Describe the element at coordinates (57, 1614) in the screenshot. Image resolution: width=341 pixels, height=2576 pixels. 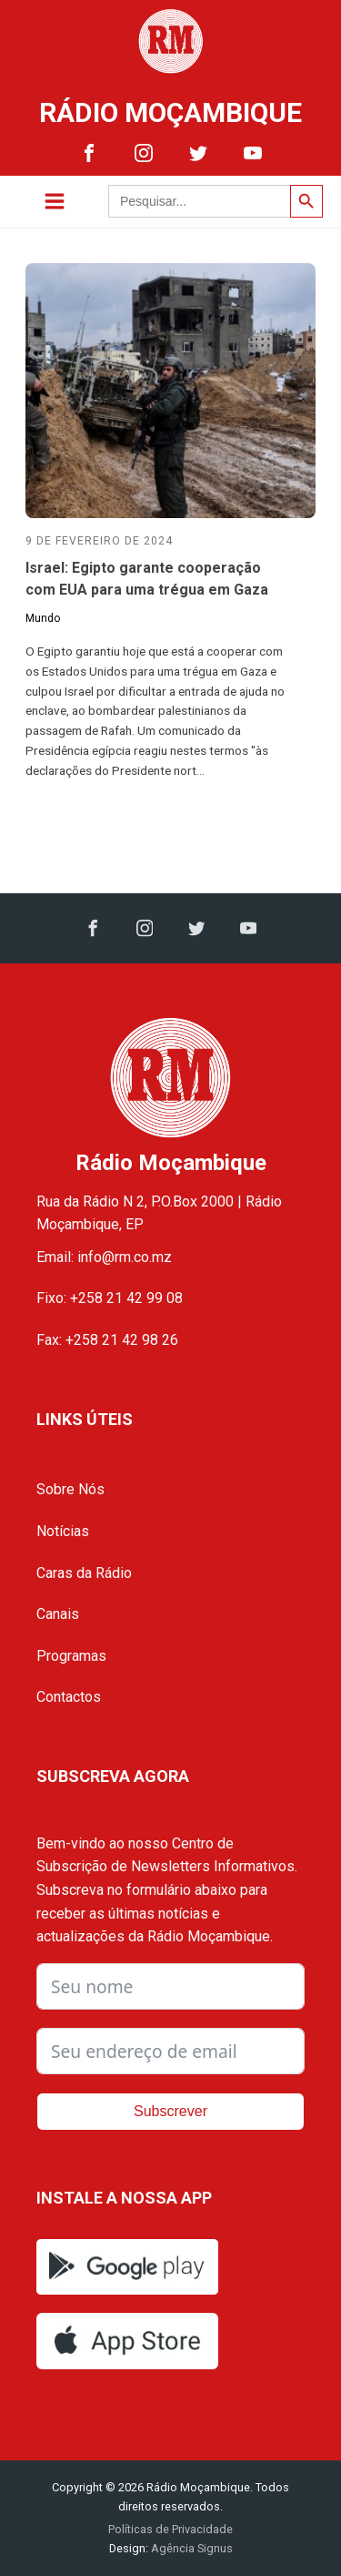
I see `Canais` at that location.